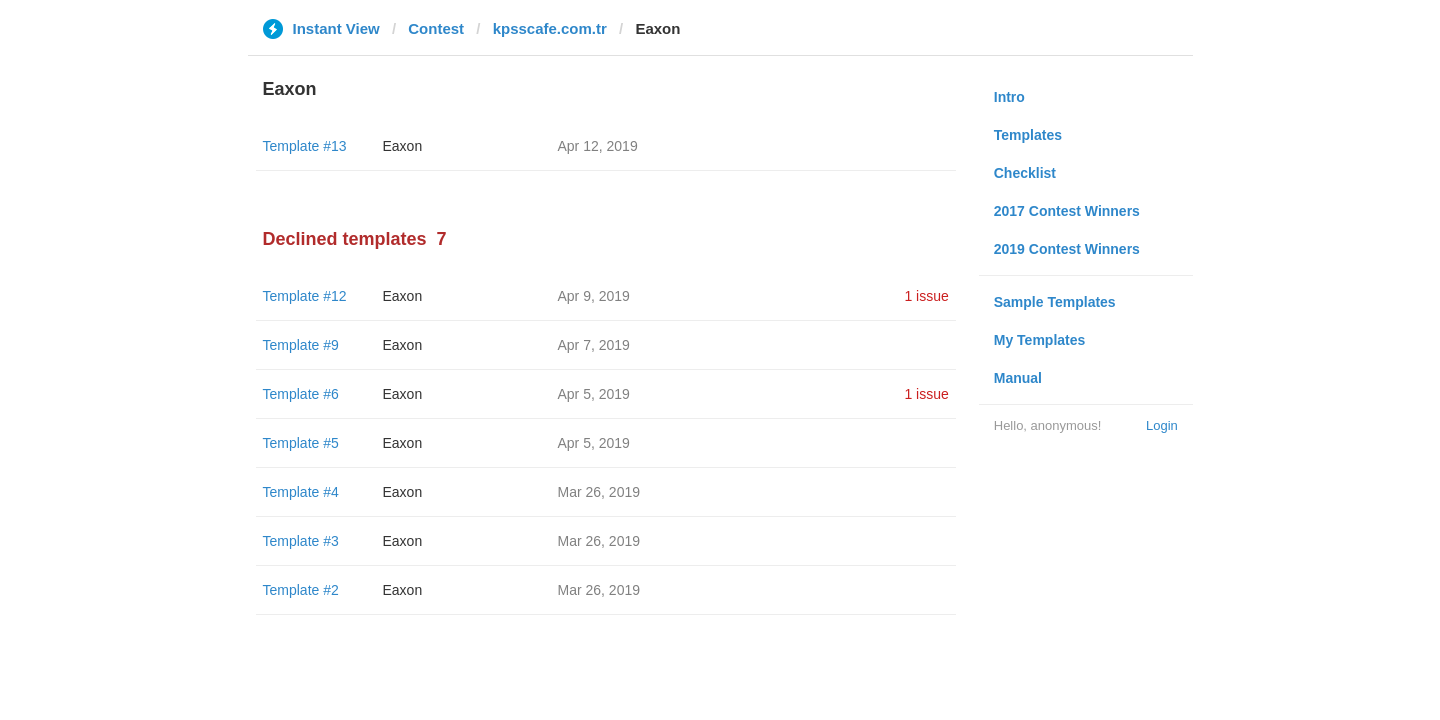 The width and height of the screenshot is (1440, 720). I want to click on Checklist, so click(1025, 173).